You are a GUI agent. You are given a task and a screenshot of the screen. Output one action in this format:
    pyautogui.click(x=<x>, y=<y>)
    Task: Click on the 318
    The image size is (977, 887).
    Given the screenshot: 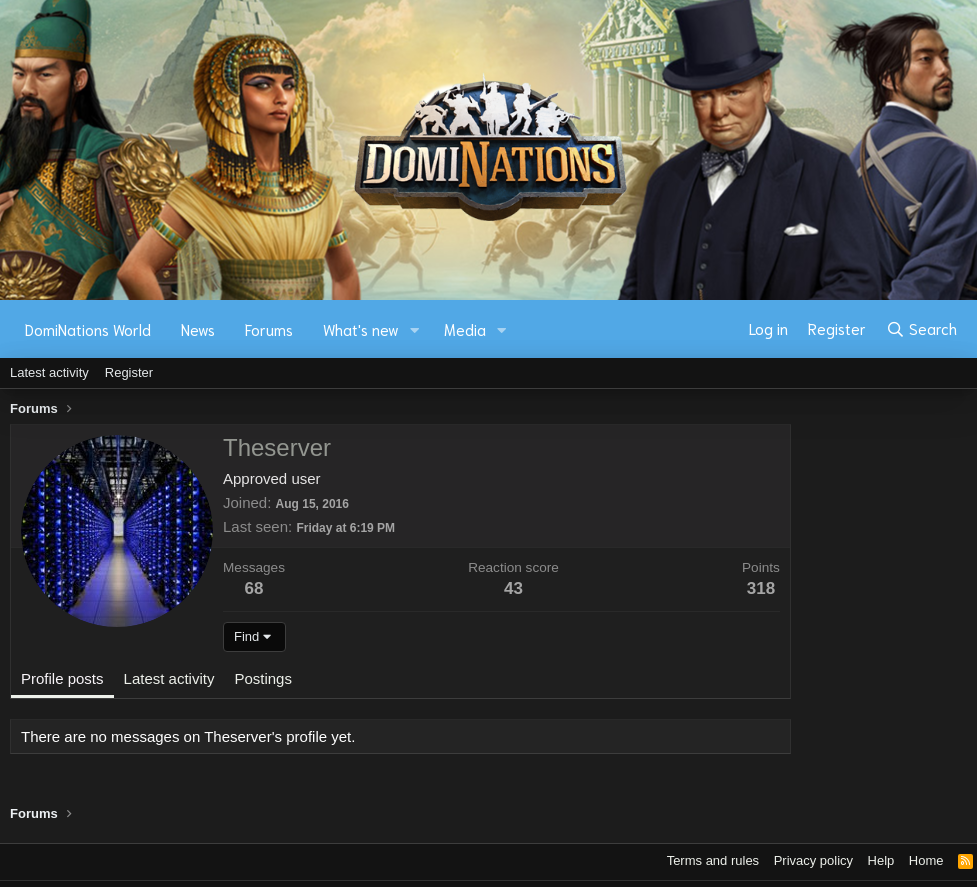 What is the action you would take?
    pyautogui.click(x=761, y=588)
    